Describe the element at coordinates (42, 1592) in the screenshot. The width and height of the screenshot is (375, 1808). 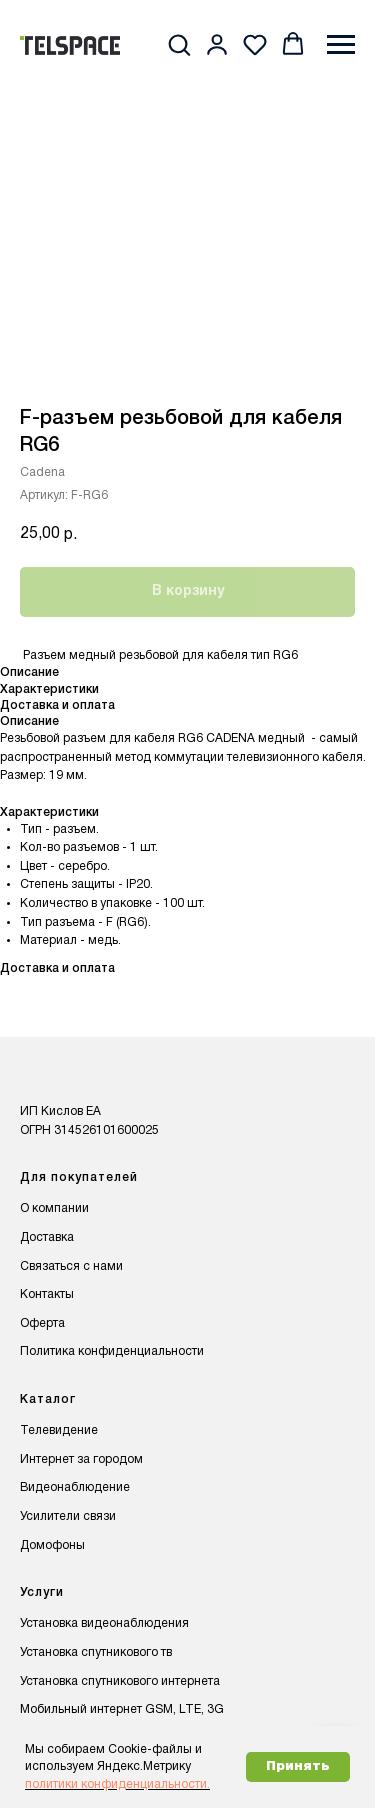
I see `Услуги` at that location.